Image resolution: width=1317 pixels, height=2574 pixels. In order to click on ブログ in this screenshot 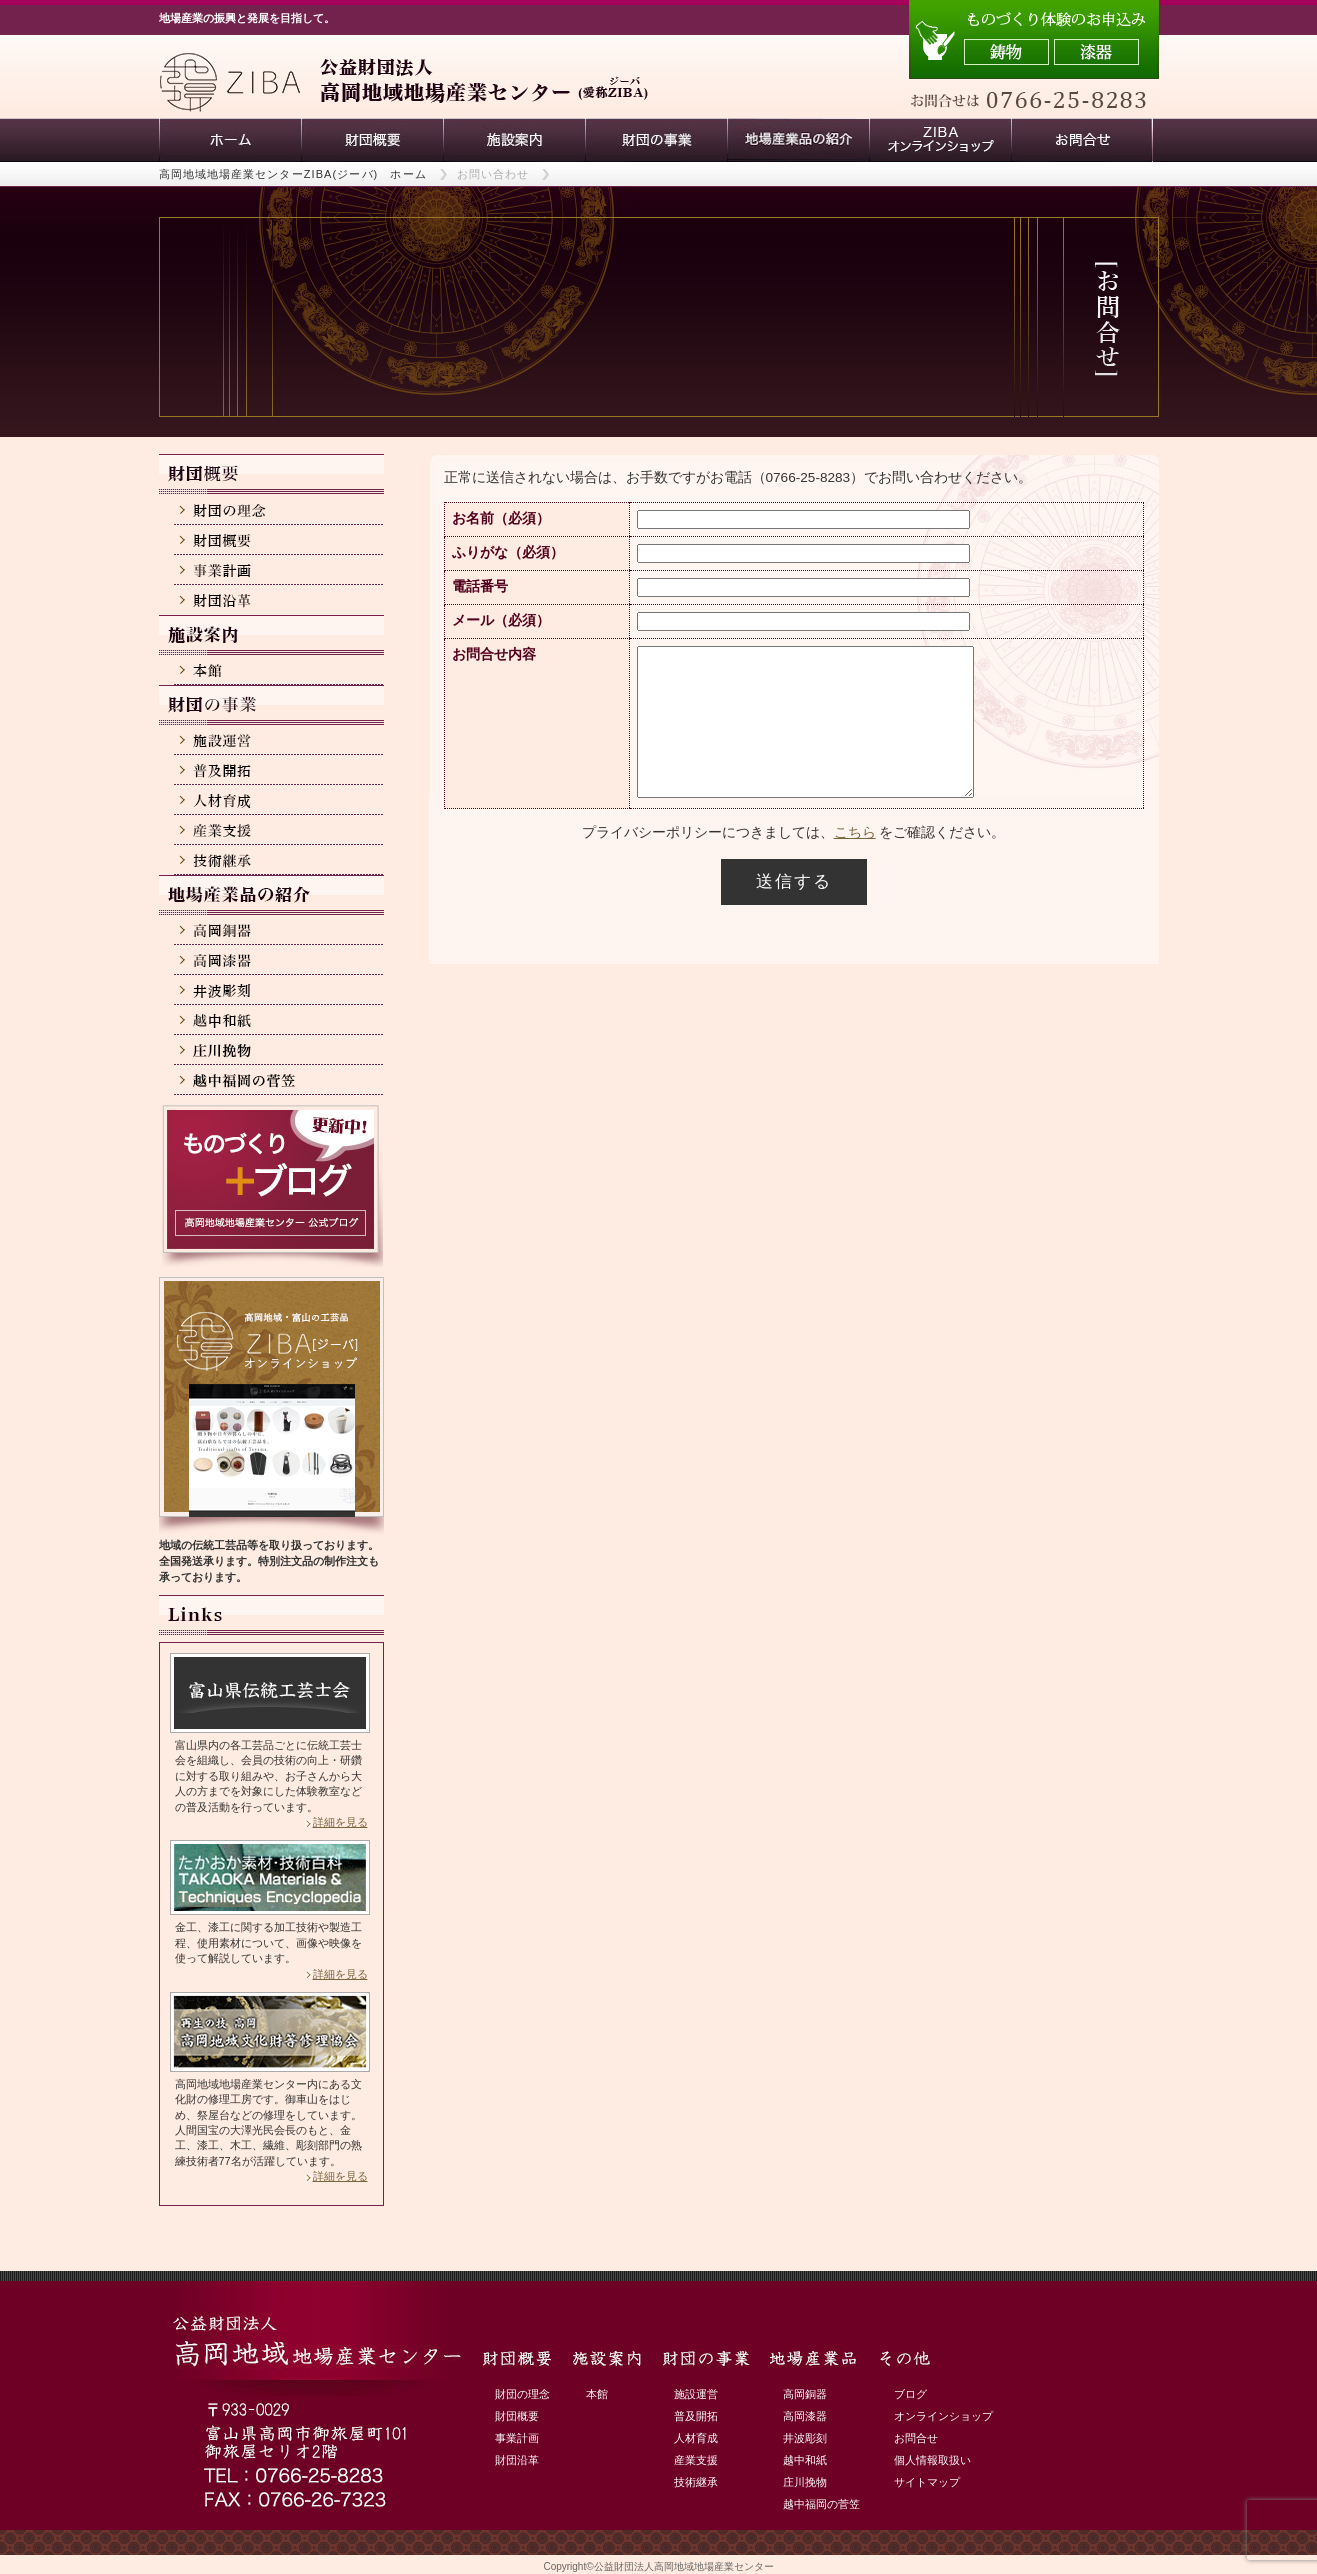, I will do `click(910, 2394)`.